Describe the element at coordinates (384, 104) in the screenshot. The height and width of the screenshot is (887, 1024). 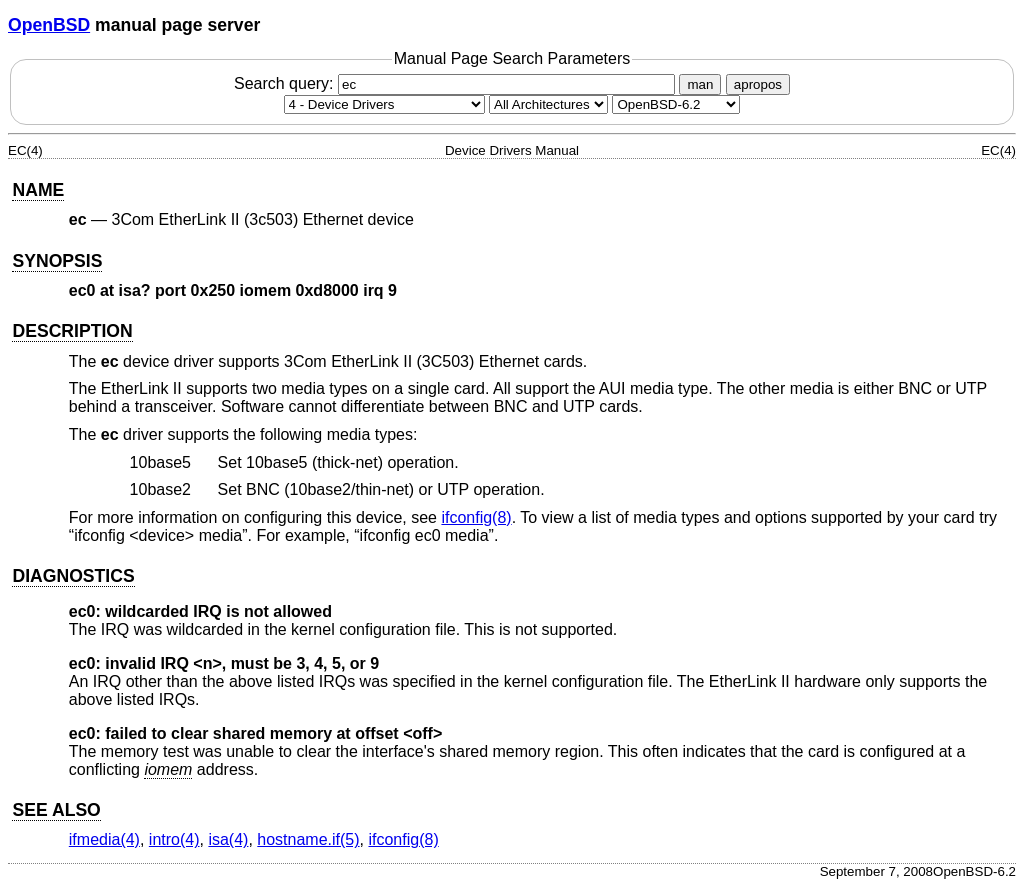
I see `[Manual section]` at that location.